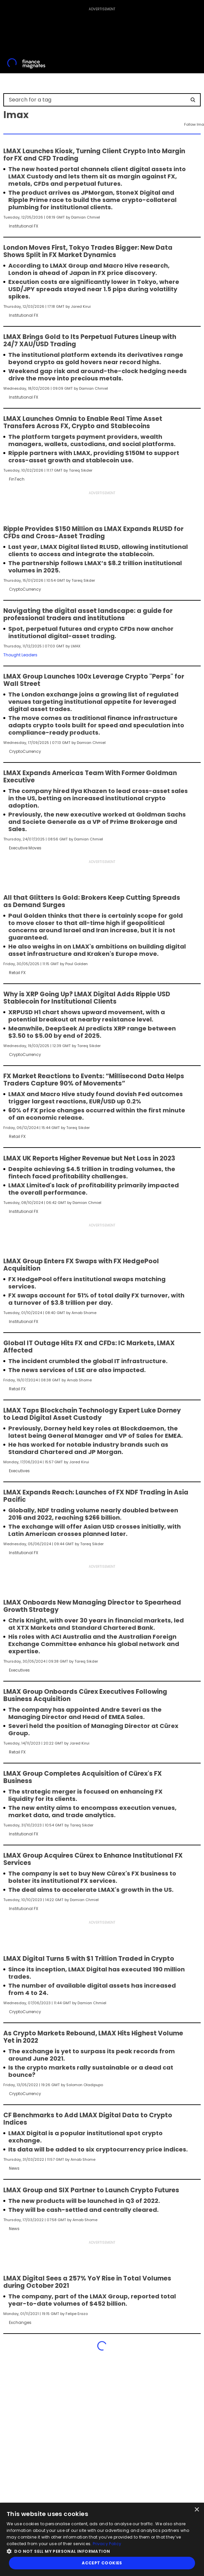 This screenshot has height=2576, width=204. What do you see at coordinates (102, 2563) in the screenshot?
I see `Accept Cookies [button]` at bounding box center [102, 2563].